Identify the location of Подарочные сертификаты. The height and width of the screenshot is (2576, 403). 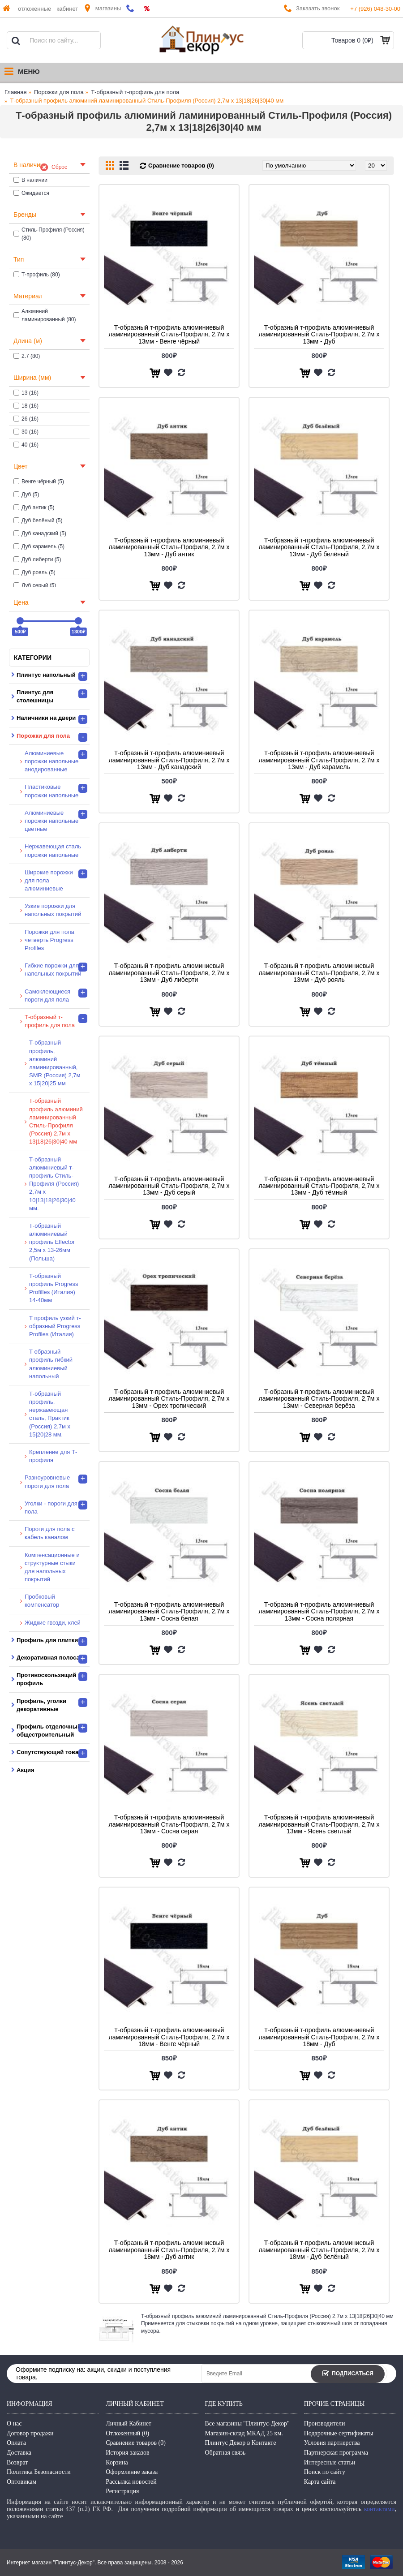
(338, 2433).